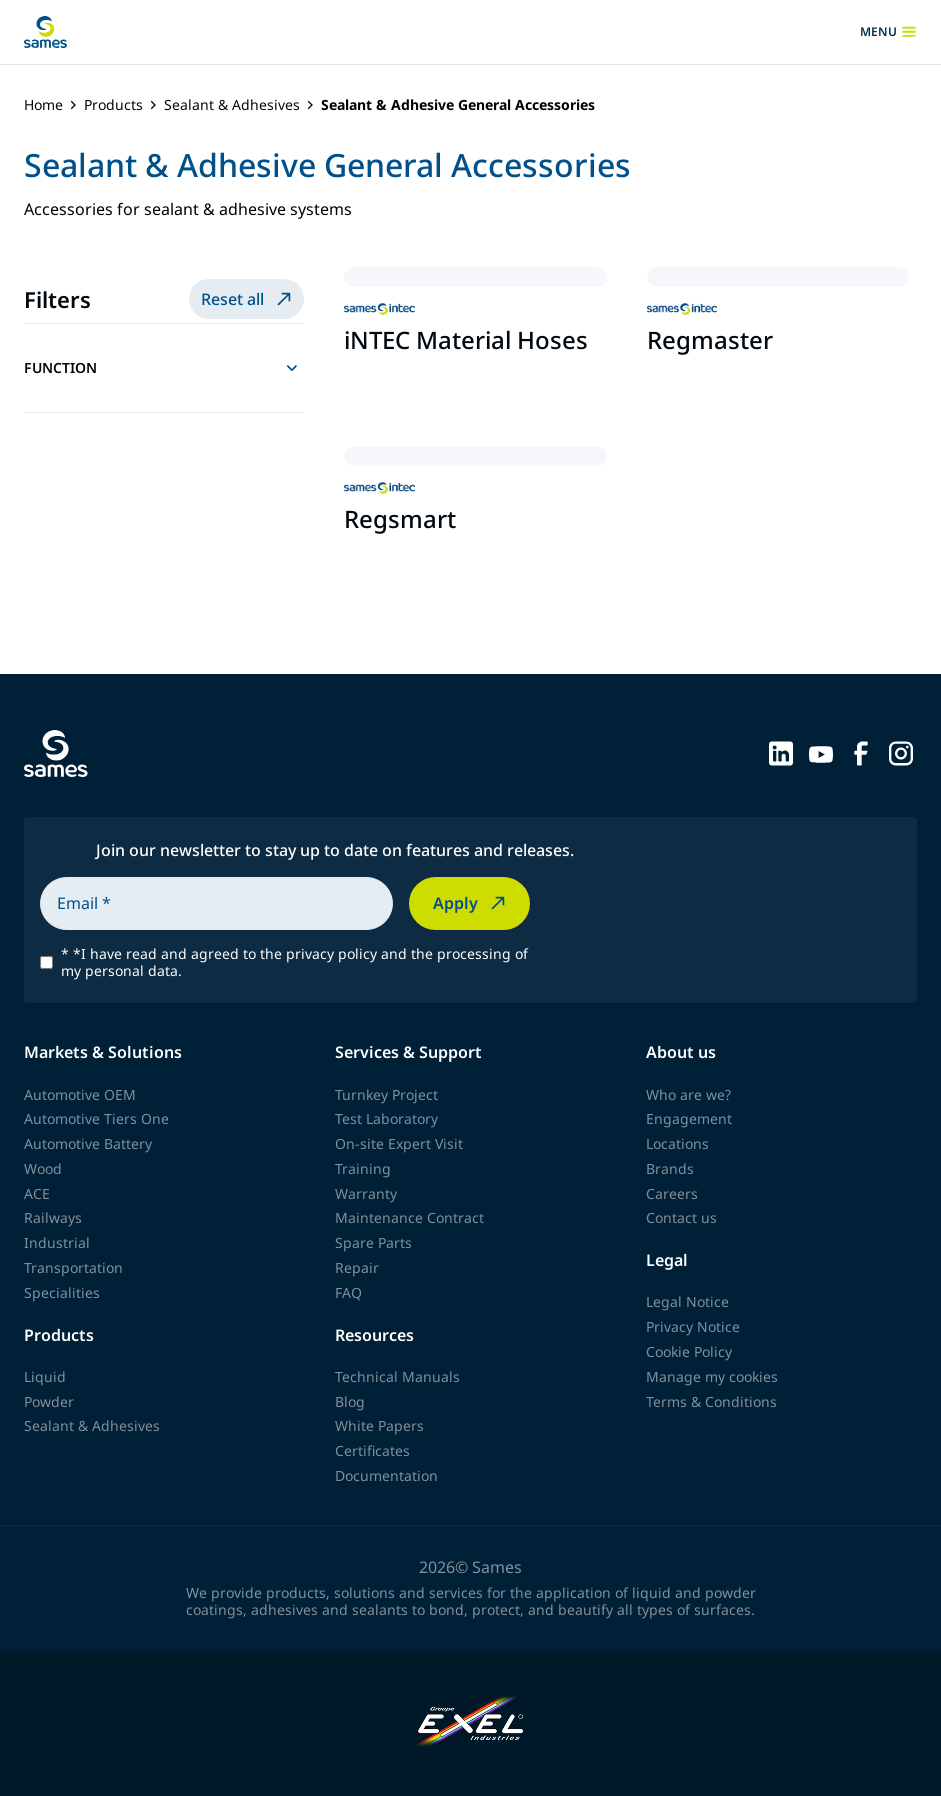 The height and width of the screenshot is (1796, 941). I want to click on FAQ, so click(348, 1292).